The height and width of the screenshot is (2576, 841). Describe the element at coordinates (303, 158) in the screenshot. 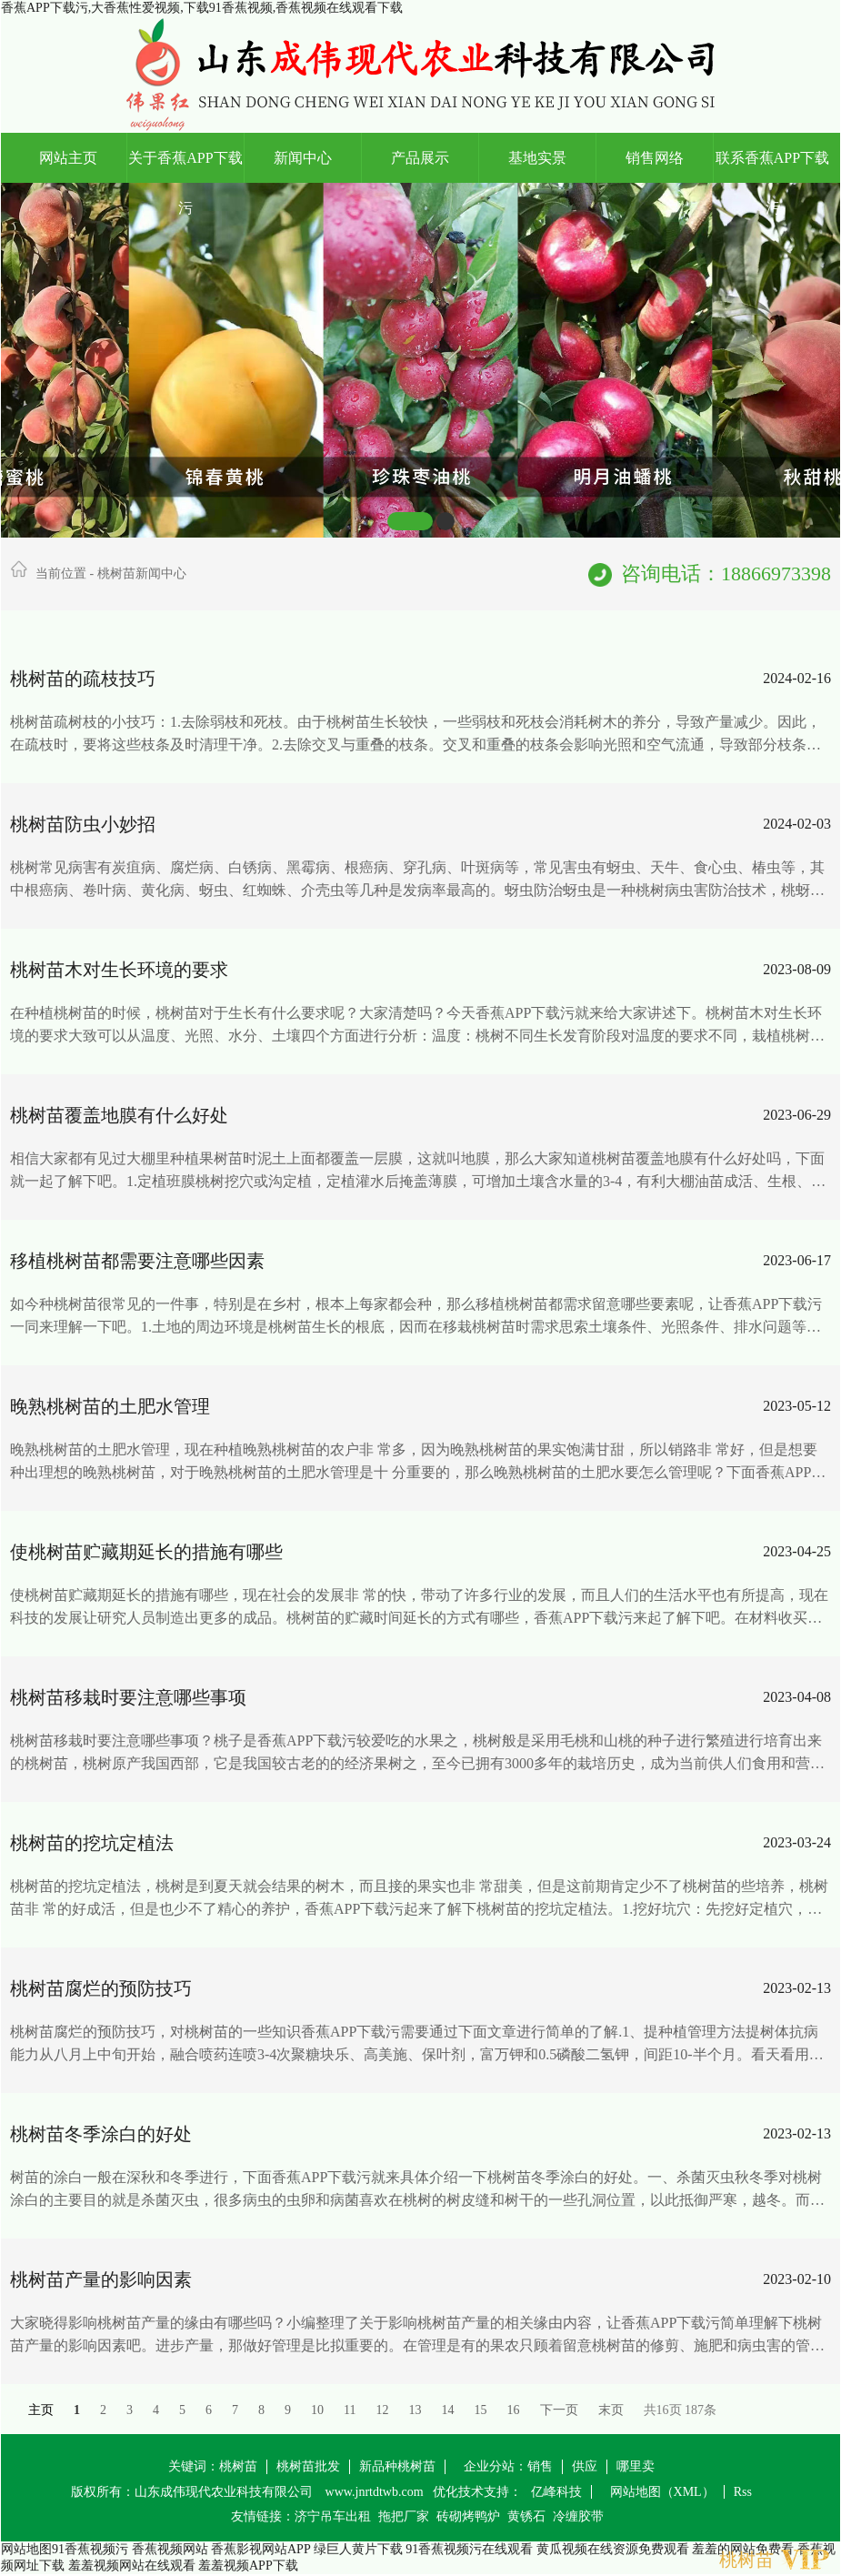

I see `新闻中心` at that location.